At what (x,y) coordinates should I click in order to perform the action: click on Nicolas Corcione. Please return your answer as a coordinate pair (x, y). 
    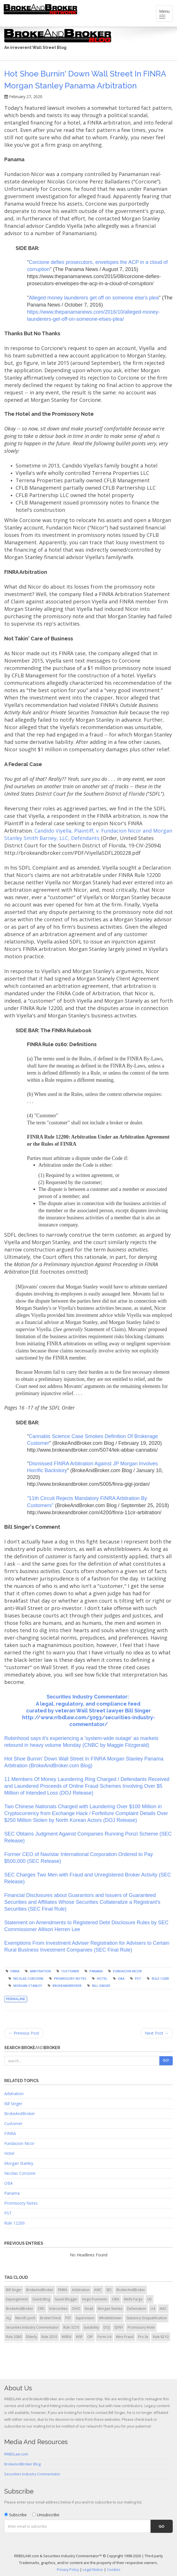
    Looking at the image, I should click on (28, 1978).